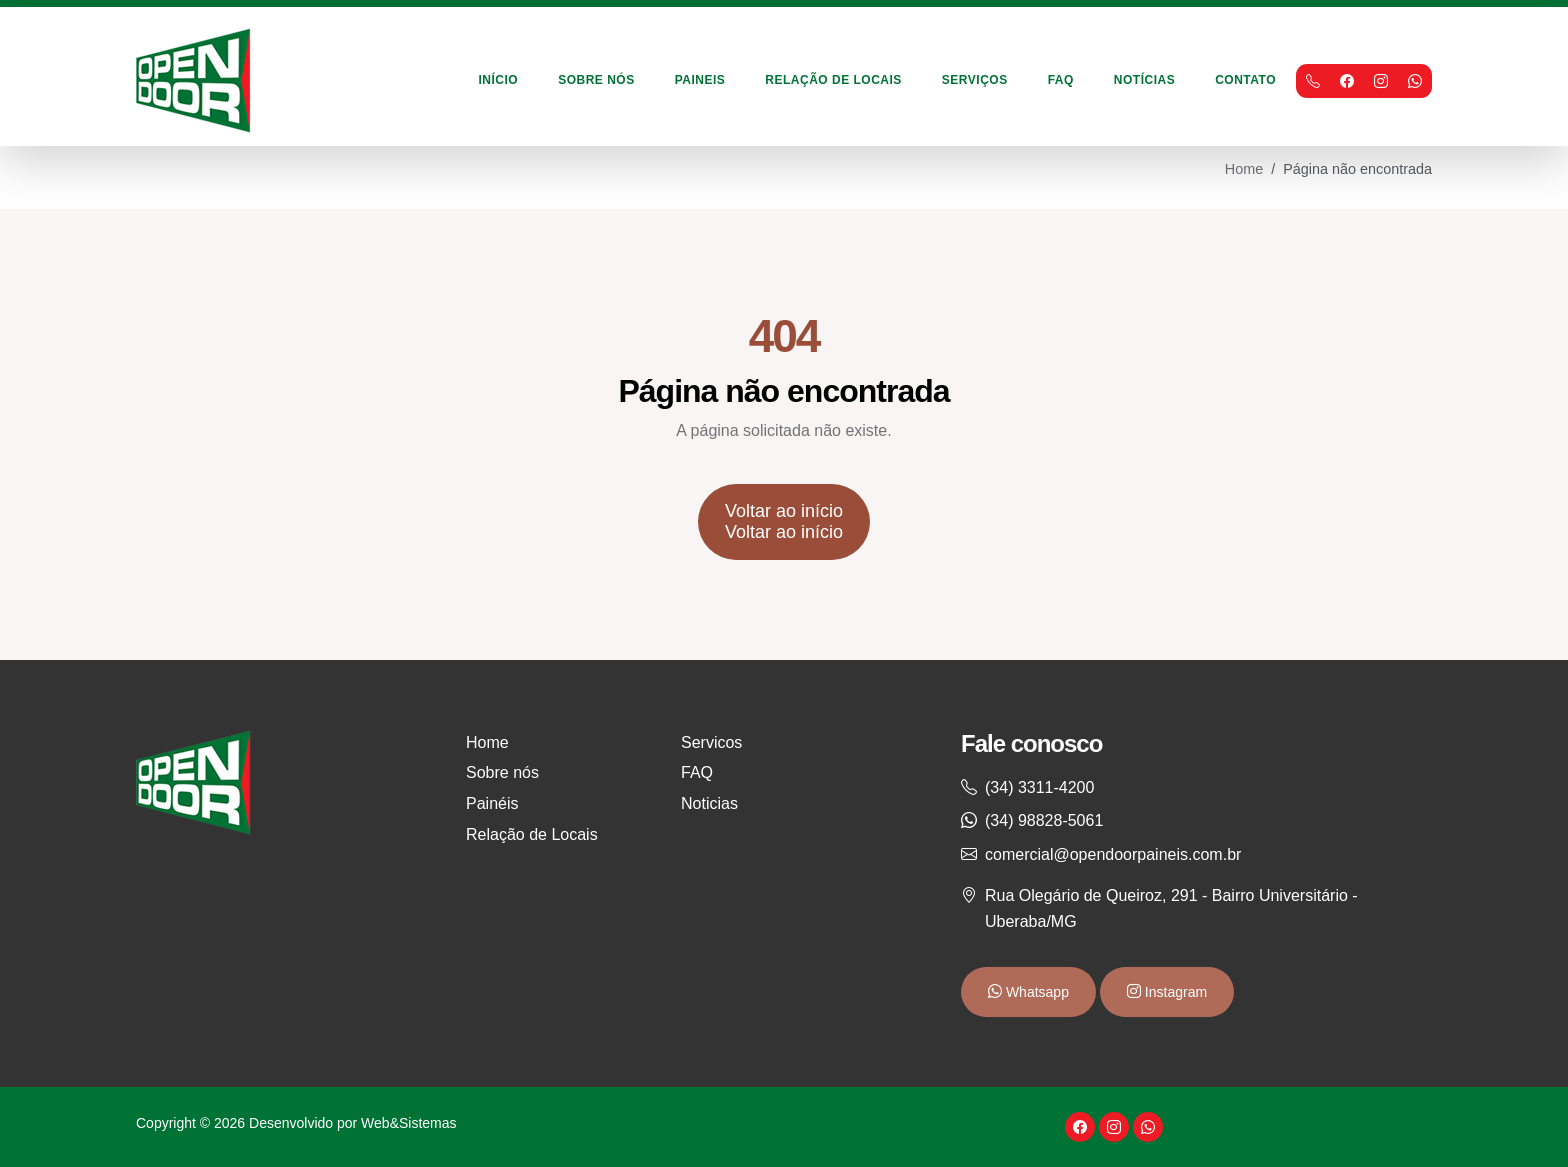 The width and height of the screenshot is (1568, 1167). What do you see at coordinates (1244, 169) in the screenshot?
I see `Home` at bounding box center [1244, 169].